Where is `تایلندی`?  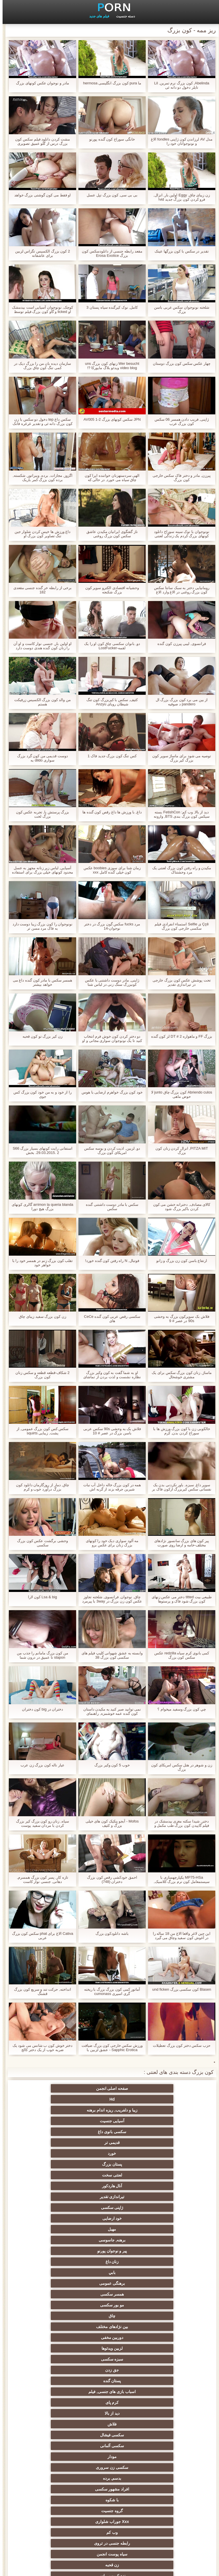 تایلندی is located at coordinates (53, 2326).